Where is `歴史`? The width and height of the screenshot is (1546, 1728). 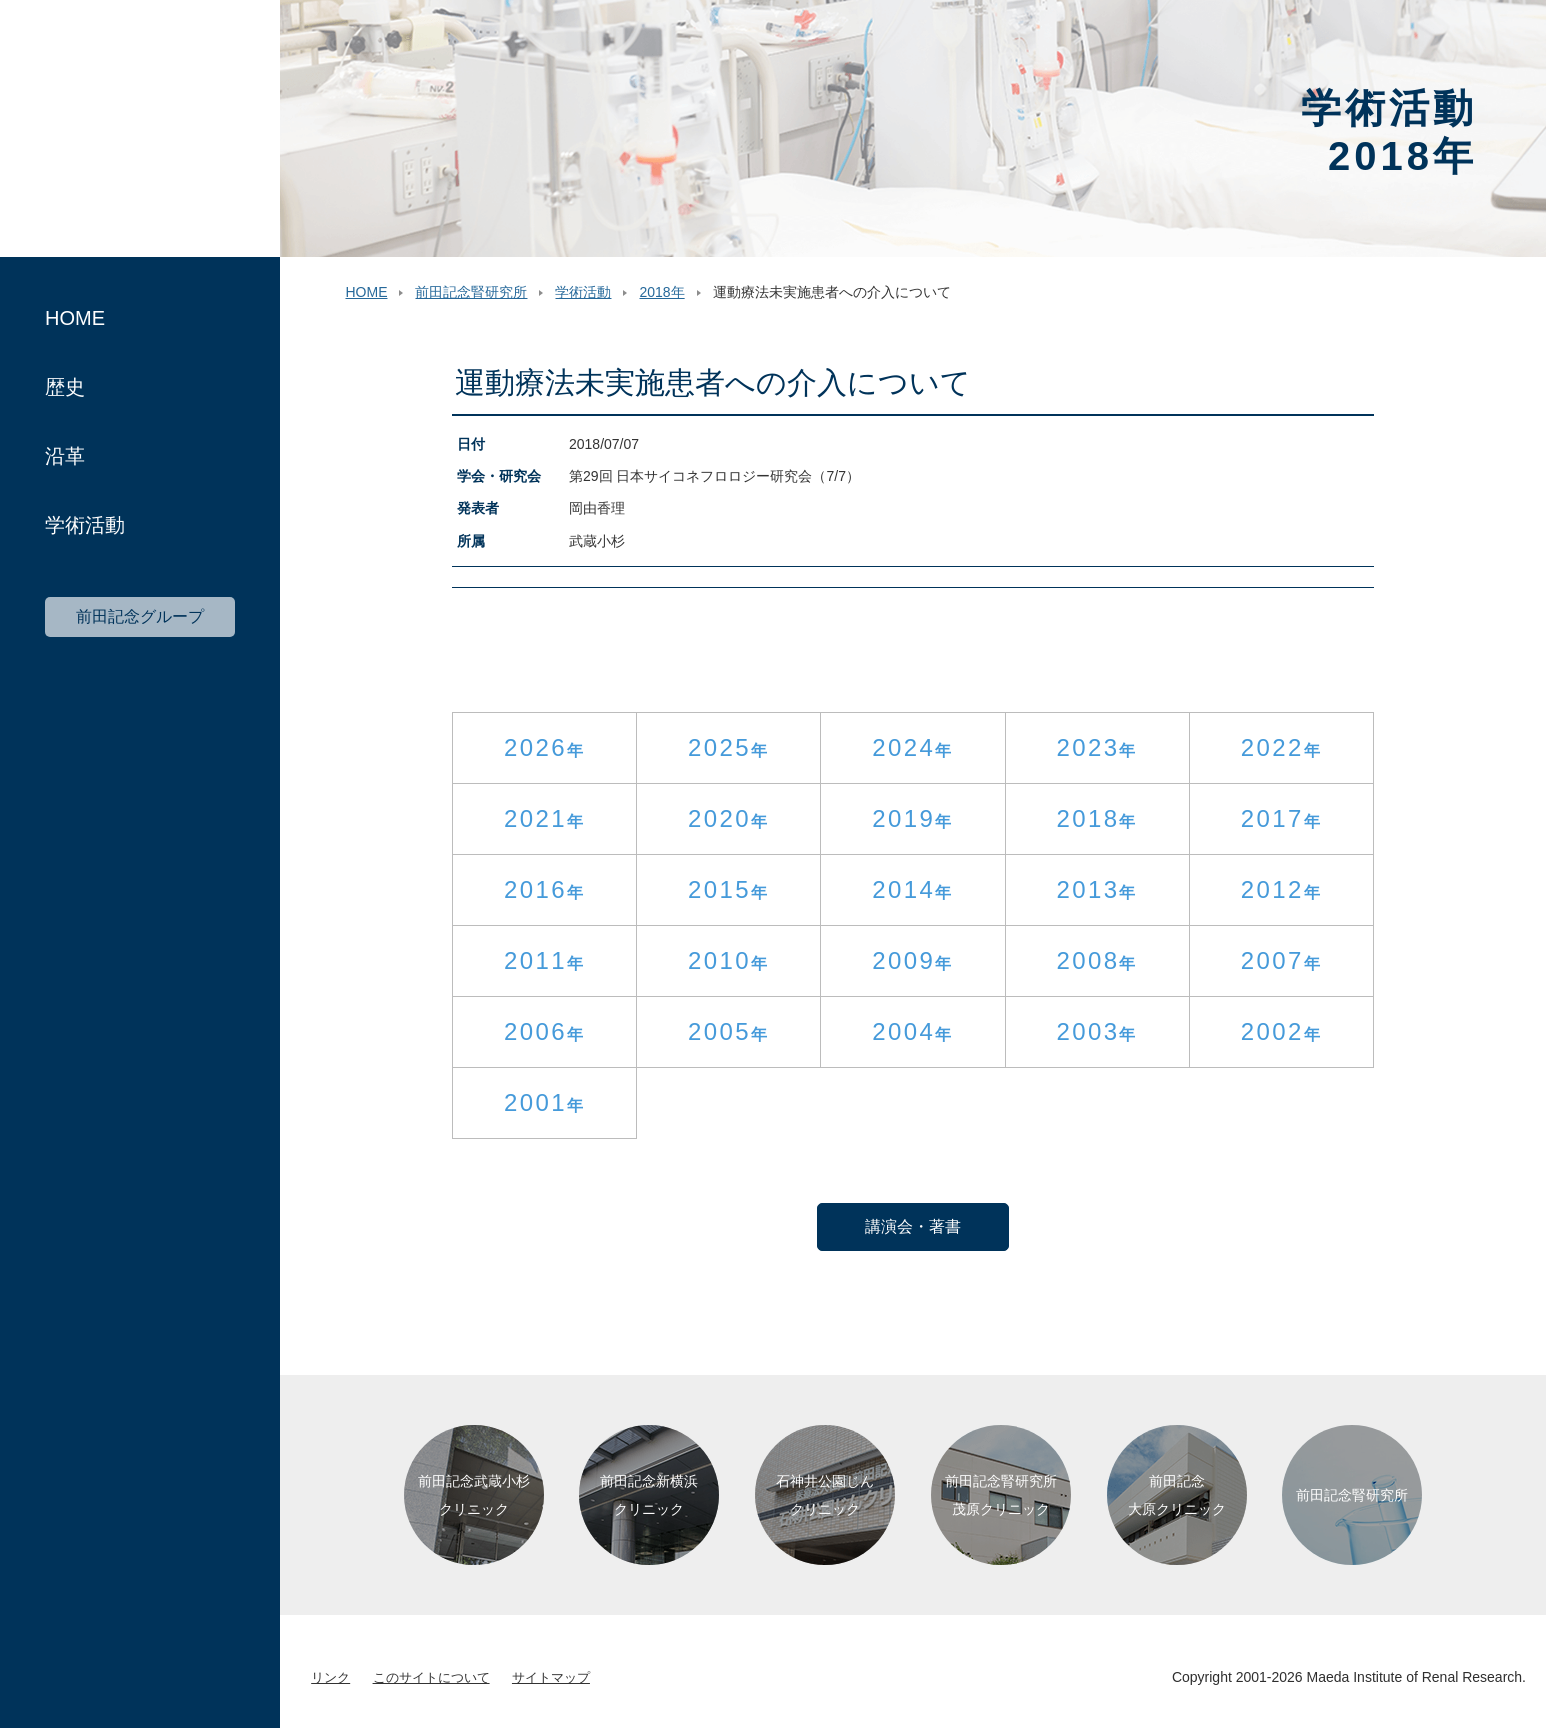
歴史 is located at coordinates (65, 387).